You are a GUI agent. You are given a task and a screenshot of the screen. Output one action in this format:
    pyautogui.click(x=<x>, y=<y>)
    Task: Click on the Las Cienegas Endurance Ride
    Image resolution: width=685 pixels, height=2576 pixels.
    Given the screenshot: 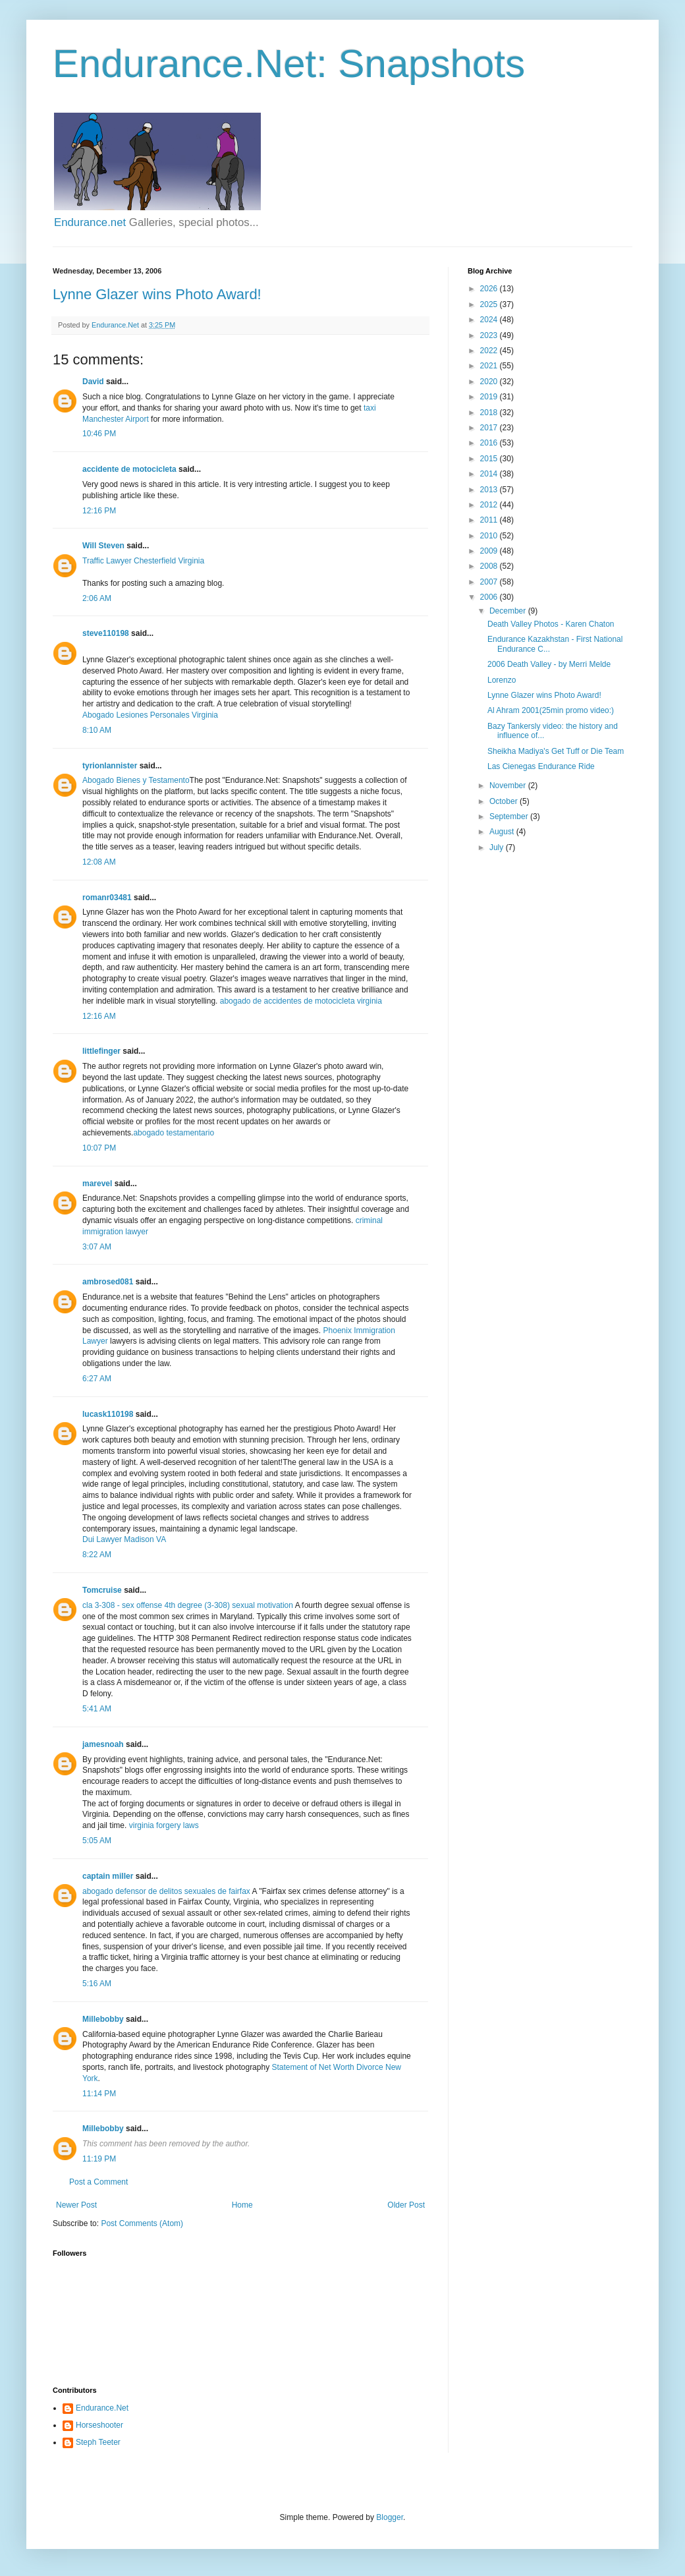 What is the action you would take?
    pyautogui.click(x=541, y=766)
    